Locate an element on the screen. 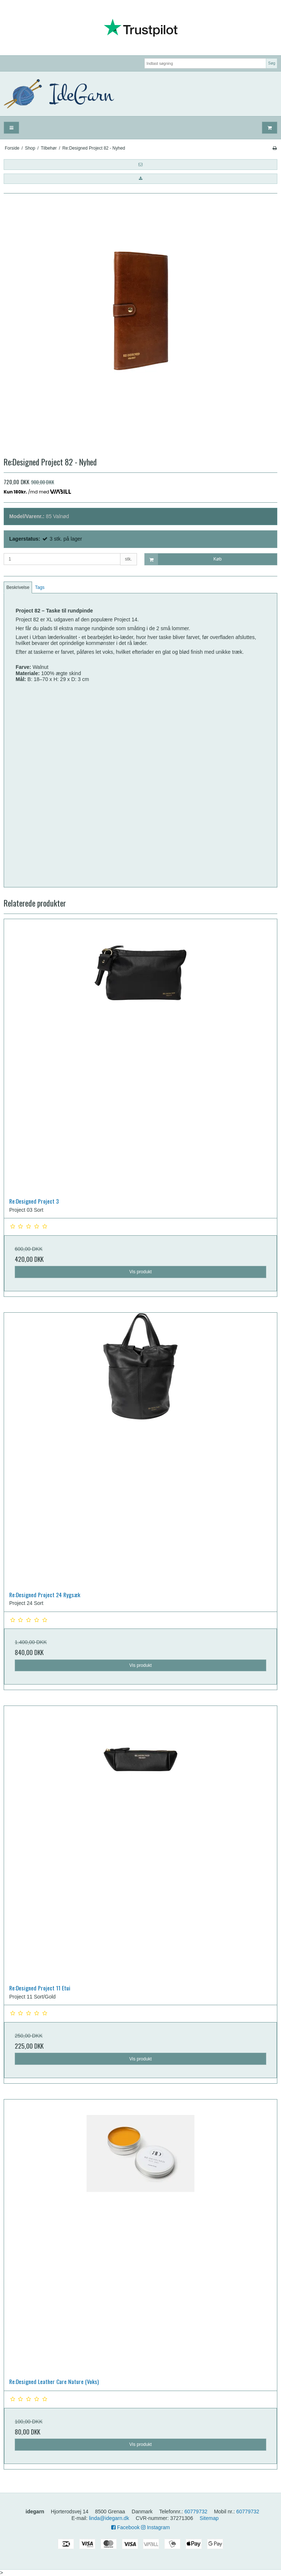 The image size is (281, 2576). Vis produkt is located at coordinates (140, 1271).